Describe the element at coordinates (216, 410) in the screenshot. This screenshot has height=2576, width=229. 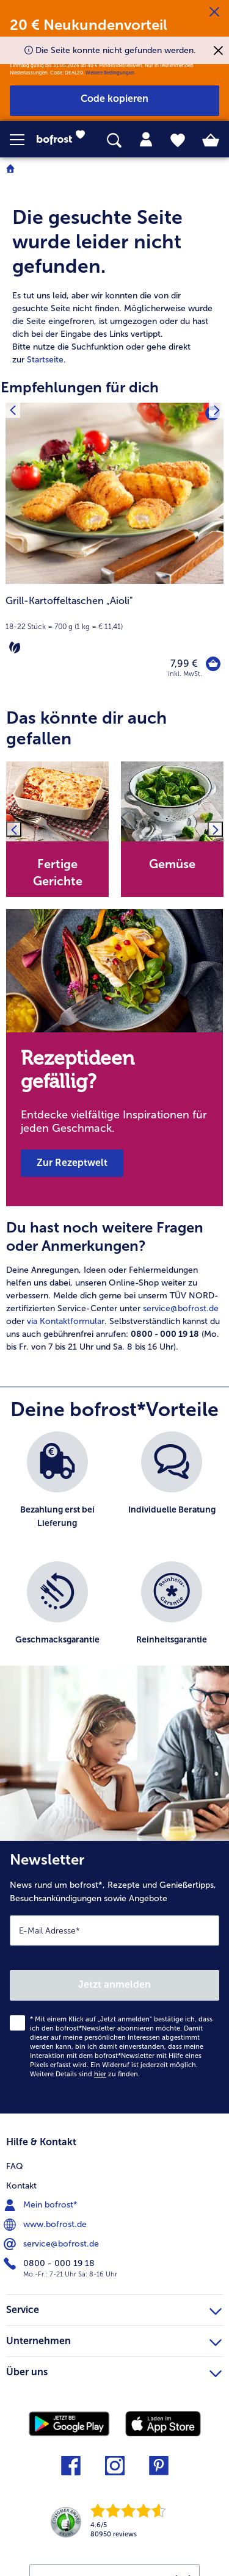
I see `[Nächstes Produkt]` at that location.